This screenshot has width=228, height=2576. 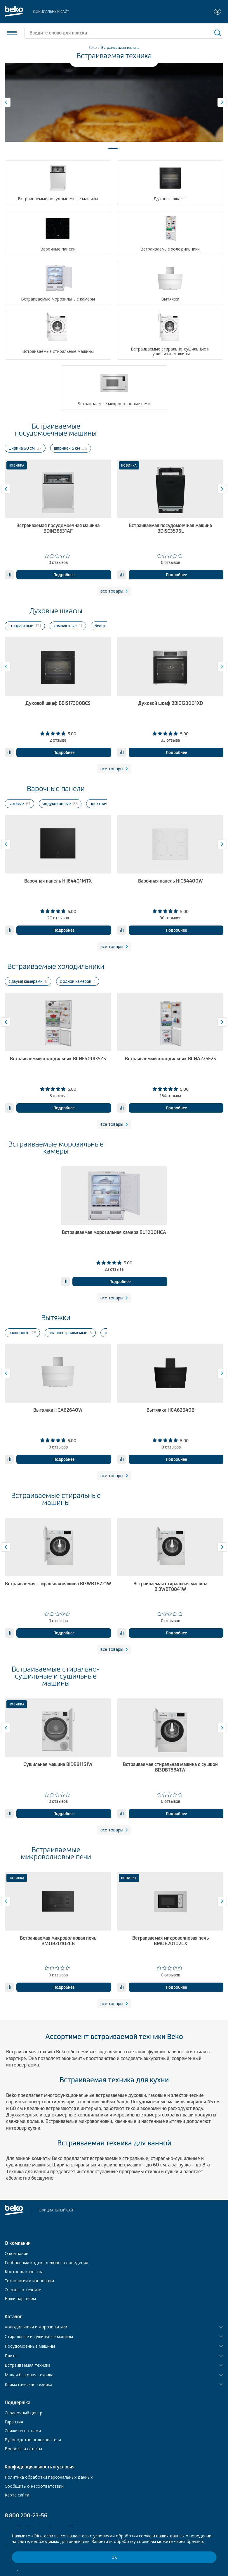 I want to click on Холодильники и морозильники, so click(x=36, y=2327).